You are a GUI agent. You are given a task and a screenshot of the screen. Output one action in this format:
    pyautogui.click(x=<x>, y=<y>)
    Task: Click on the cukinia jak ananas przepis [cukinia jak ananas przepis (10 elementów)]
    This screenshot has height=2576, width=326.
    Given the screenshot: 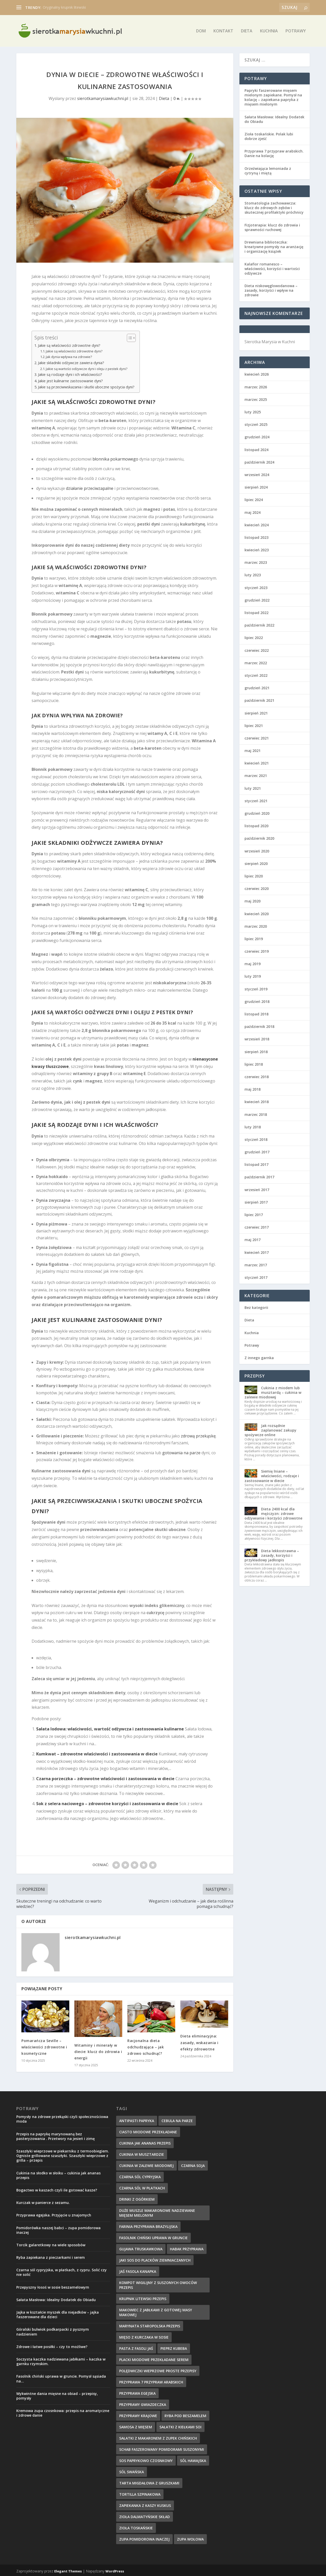 What is the action you would take?
    pyautogui.click(x=145, y=2146)
    